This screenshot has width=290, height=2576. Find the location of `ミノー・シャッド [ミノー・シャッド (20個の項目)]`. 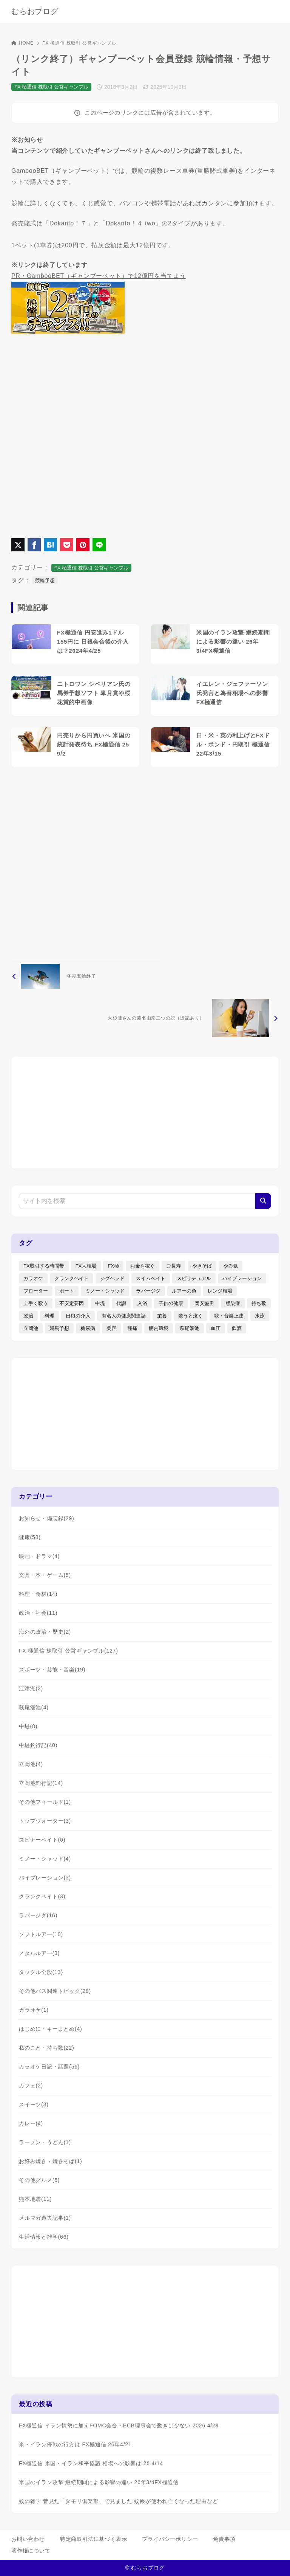

ミノー・シャッド [ミノー・シャッド (20個の項目)] is located at coordinates (105, 1291).